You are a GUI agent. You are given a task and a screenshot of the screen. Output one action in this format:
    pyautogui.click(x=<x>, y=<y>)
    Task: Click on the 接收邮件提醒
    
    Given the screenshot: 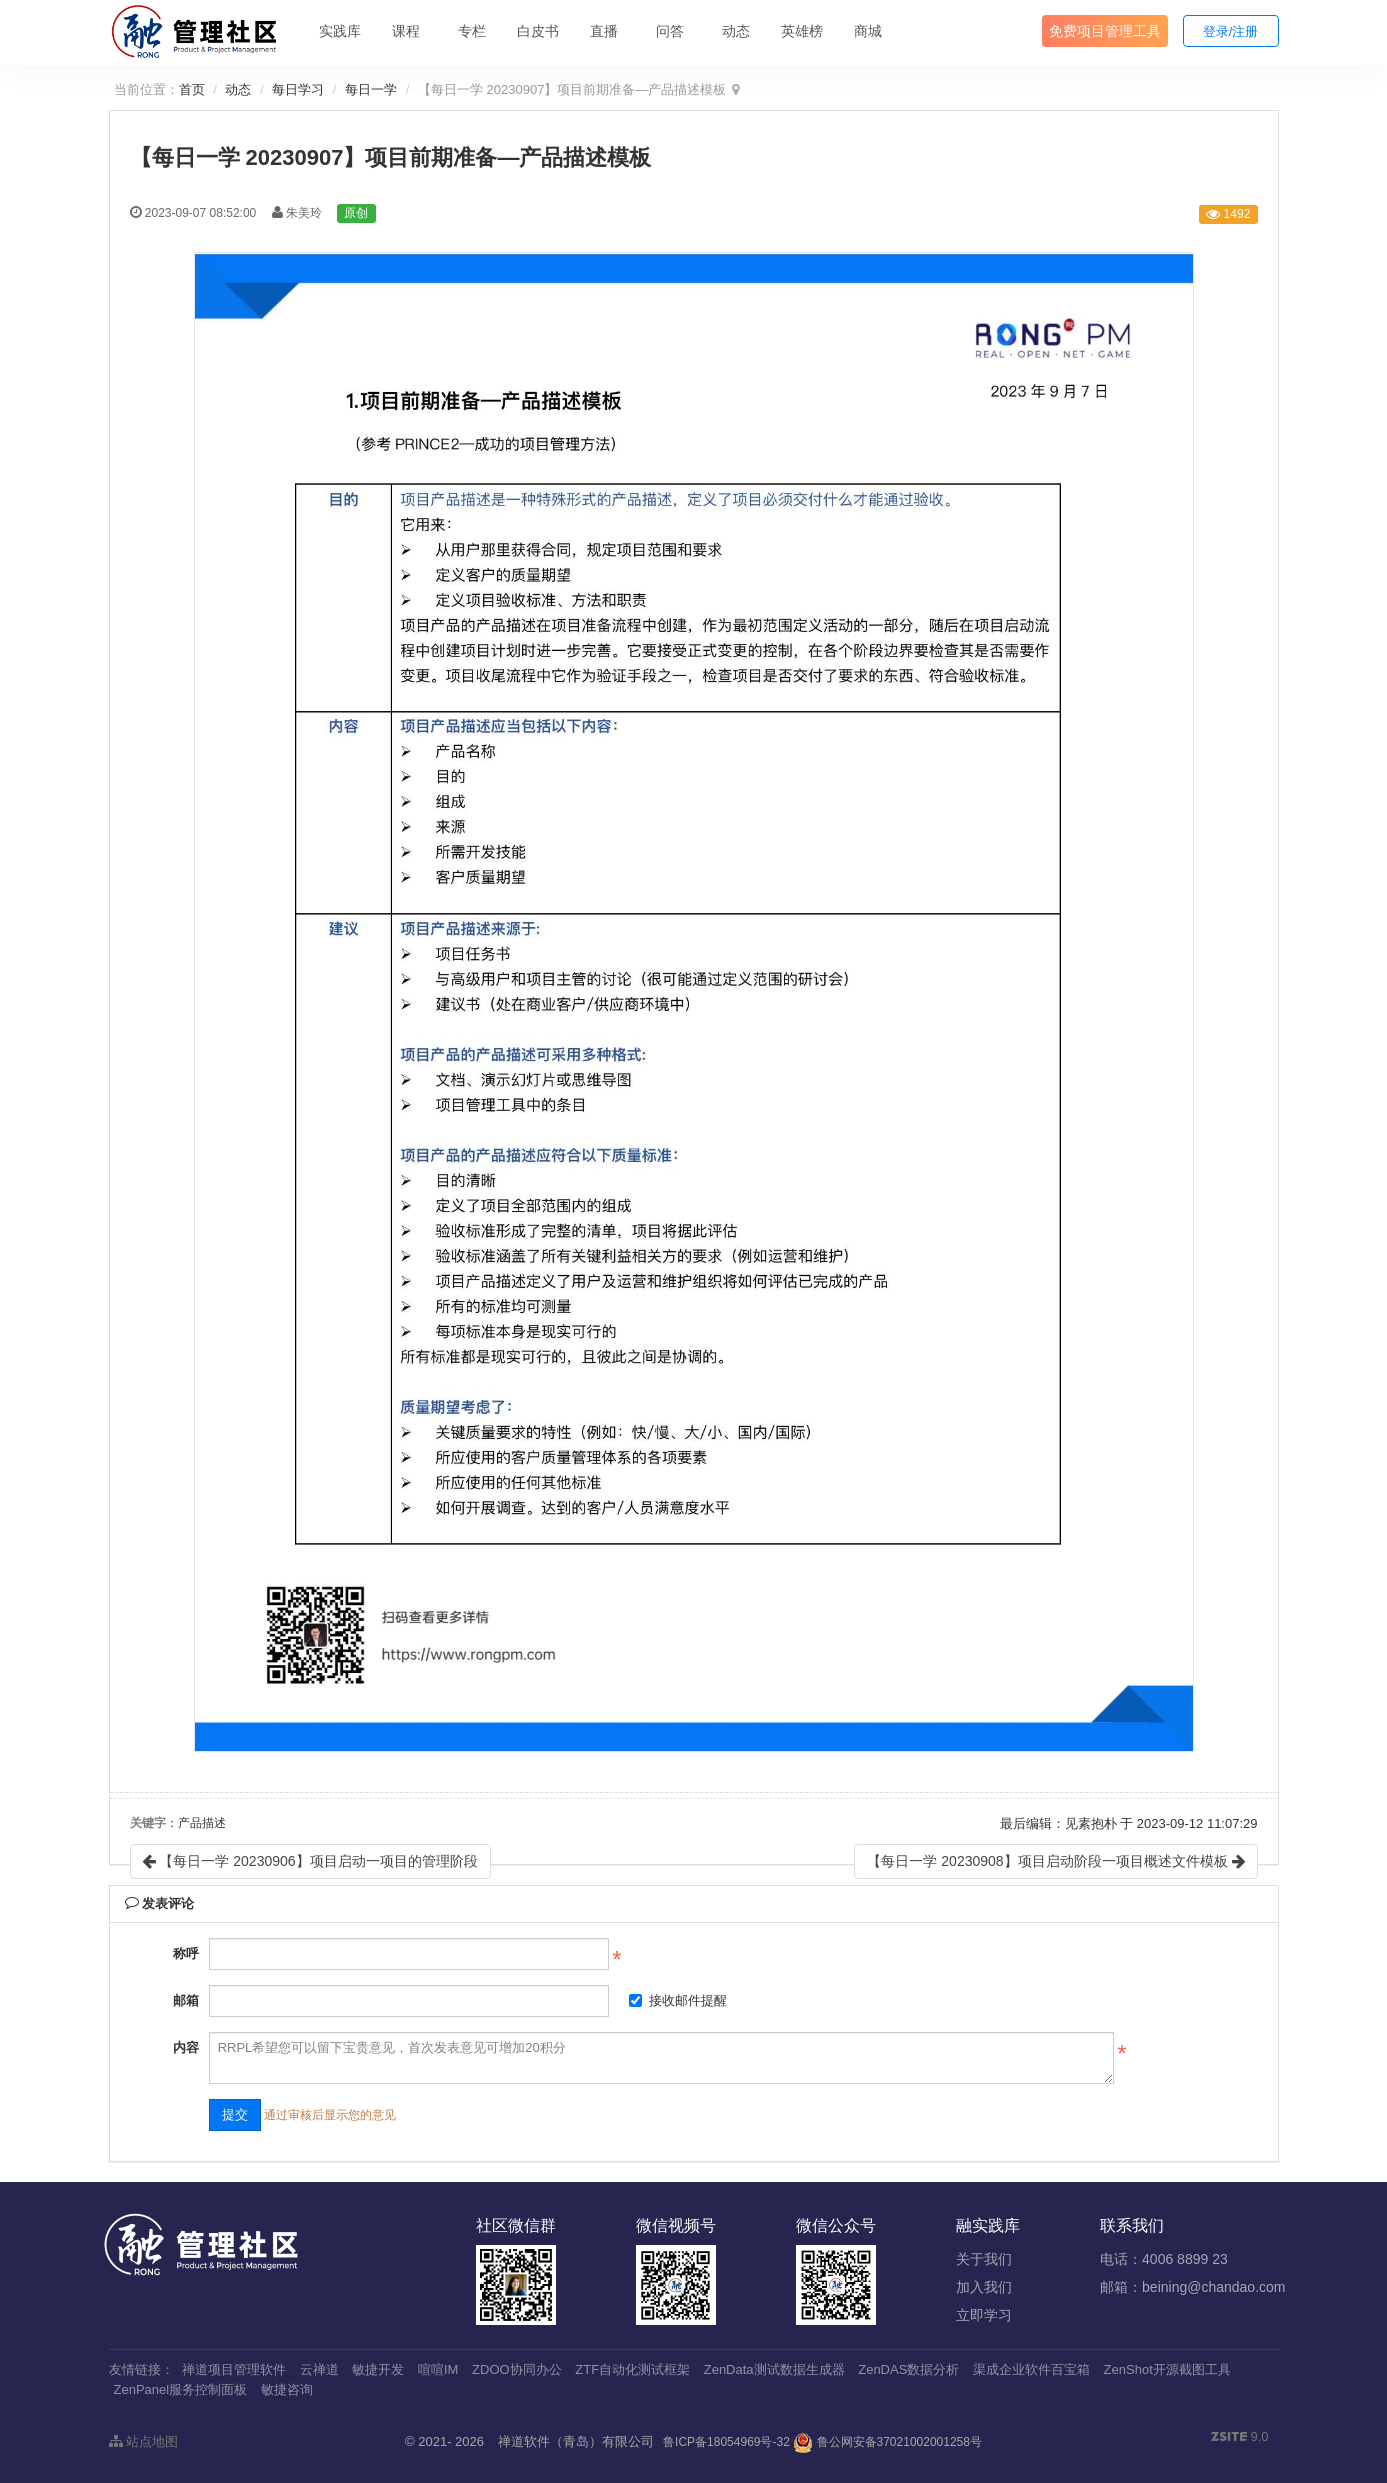 What is the action you would take?
    pyautogui.click(x=678, y=2000)
    